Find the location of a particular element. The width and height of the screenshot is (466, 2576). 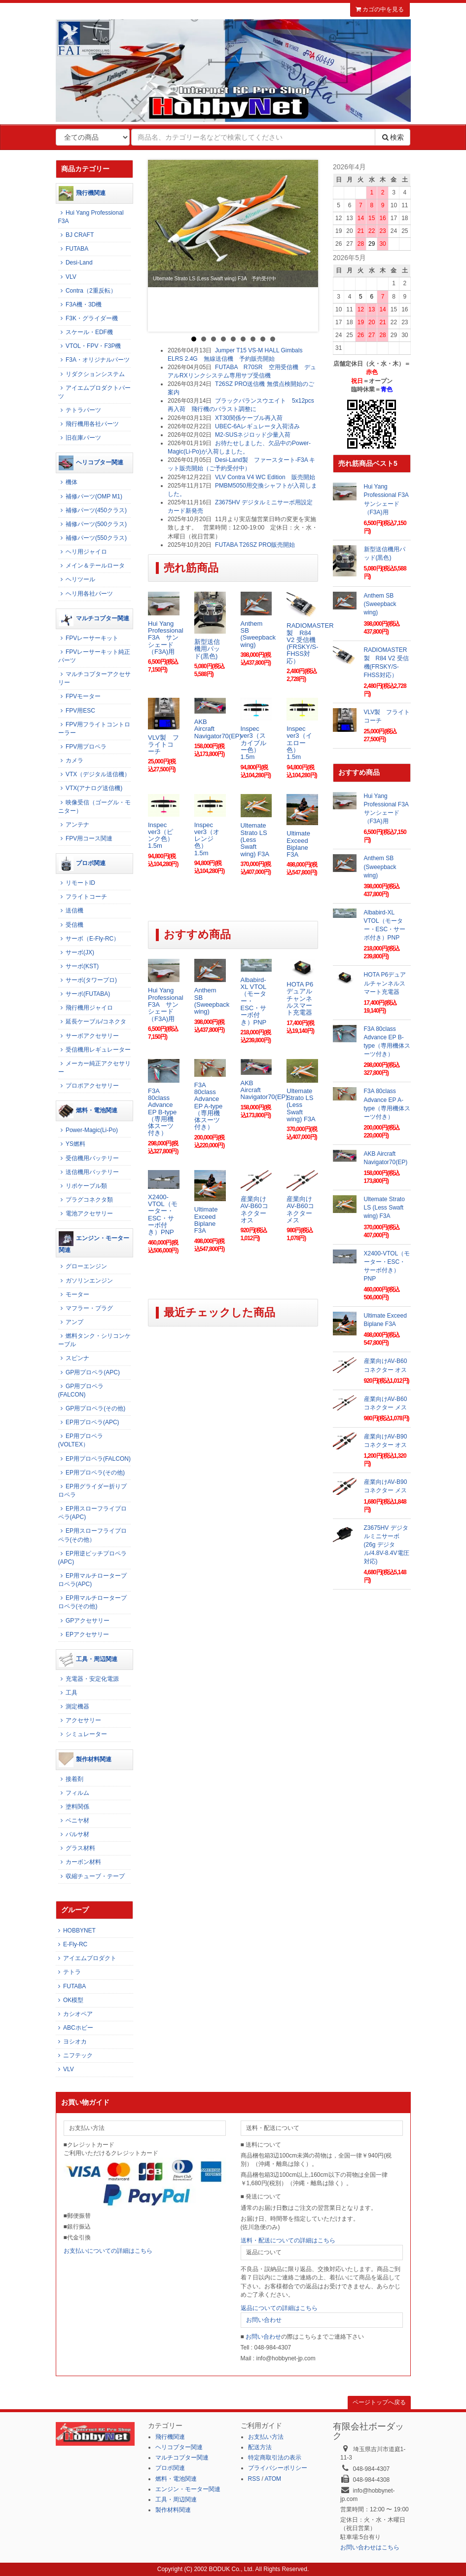

Desi-Land is located at coordinates (75, 262).